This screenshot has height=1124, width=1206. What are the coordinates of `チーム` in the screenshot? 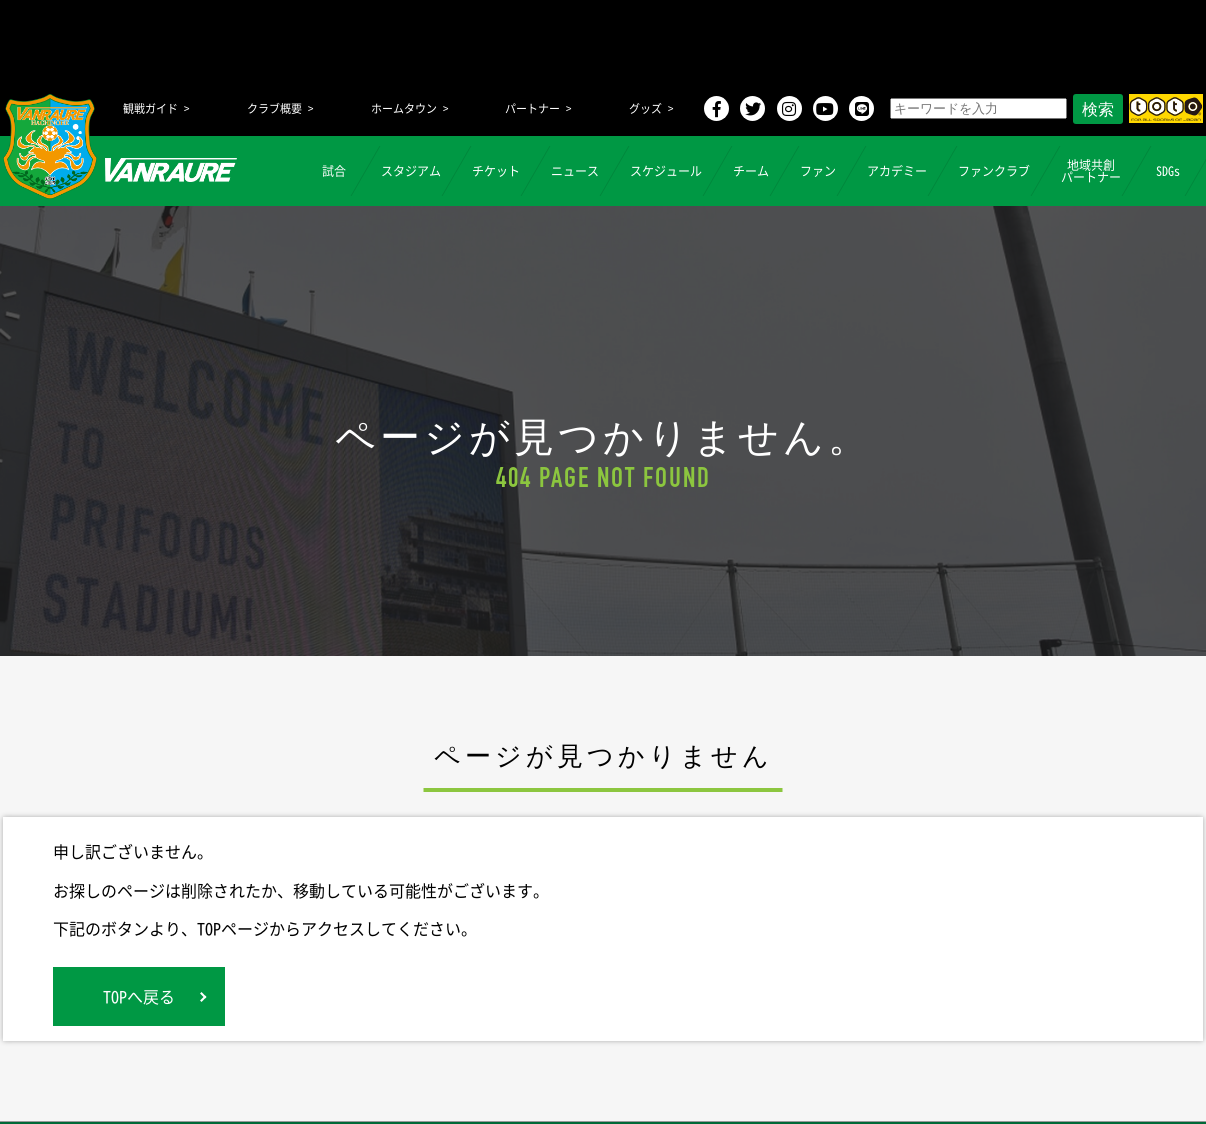 It's located at (751, 171).